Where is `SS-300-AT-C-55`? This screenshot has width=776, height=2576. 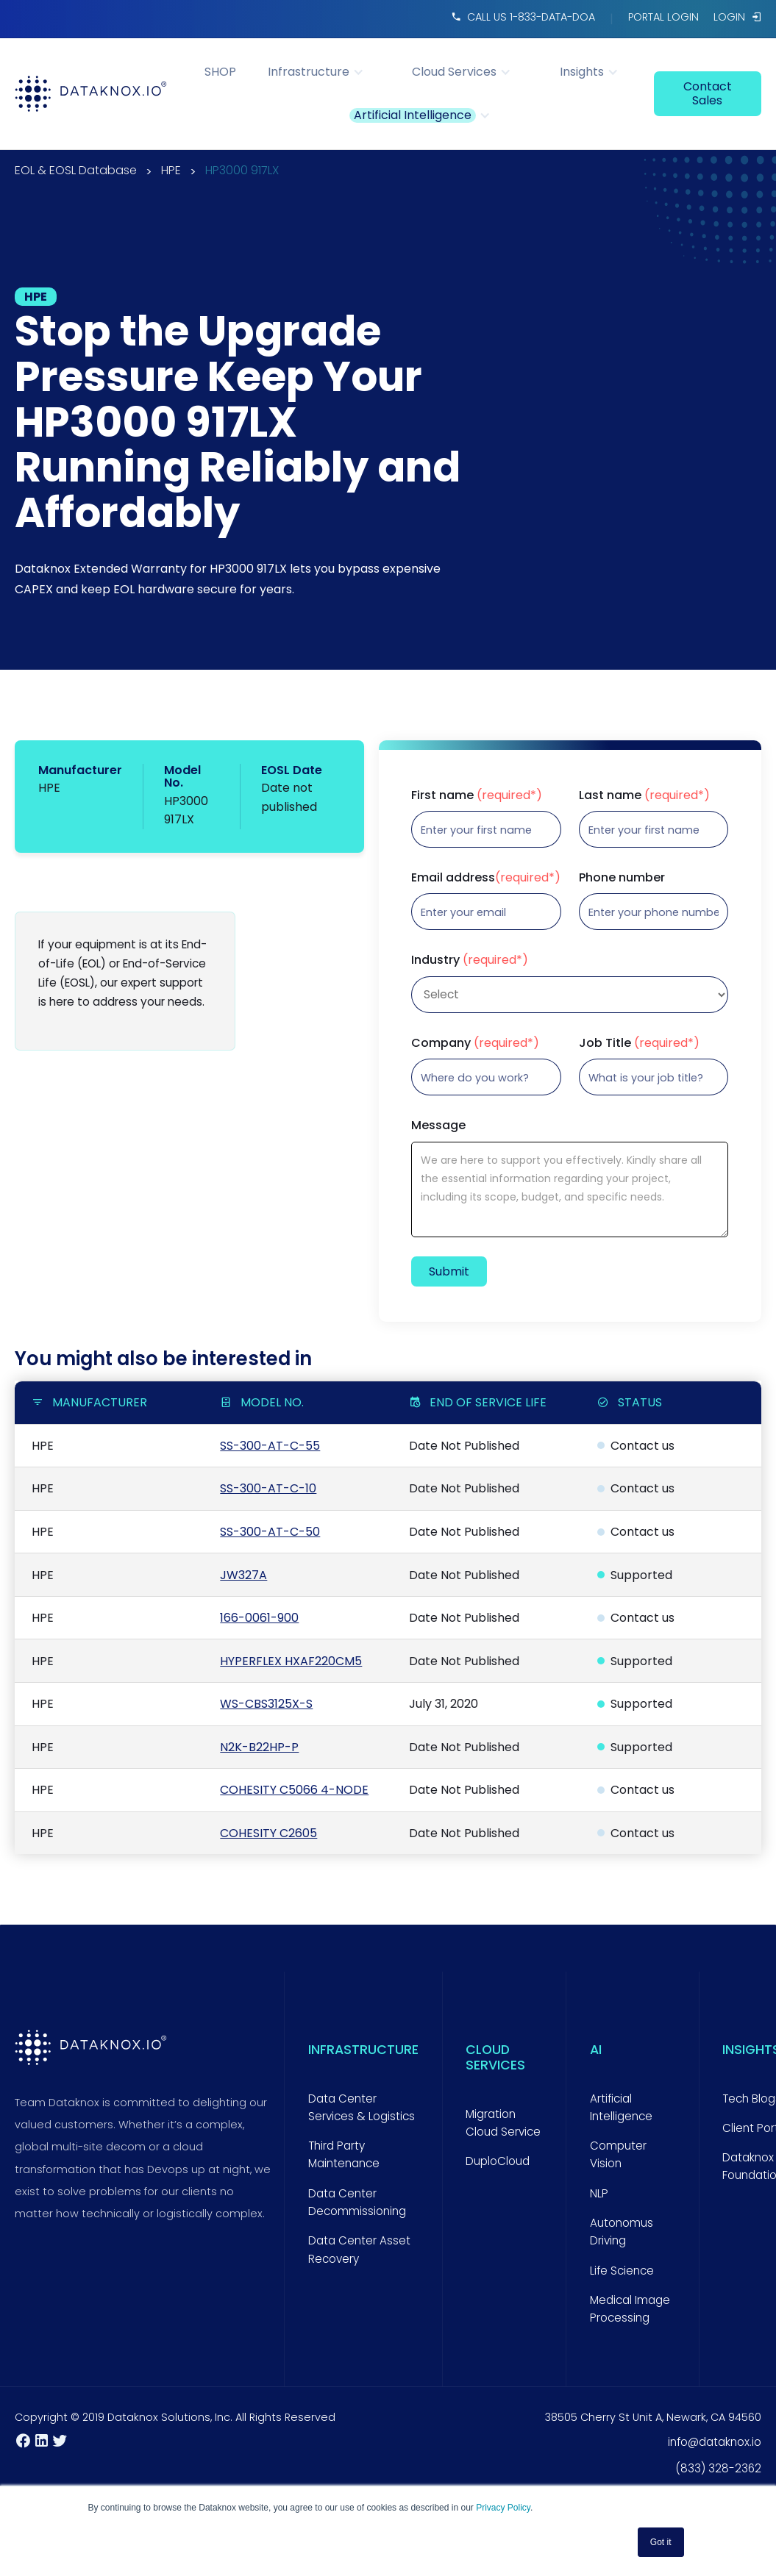
SS-300-AT-C-55 is located at coordinates (270, 1446).